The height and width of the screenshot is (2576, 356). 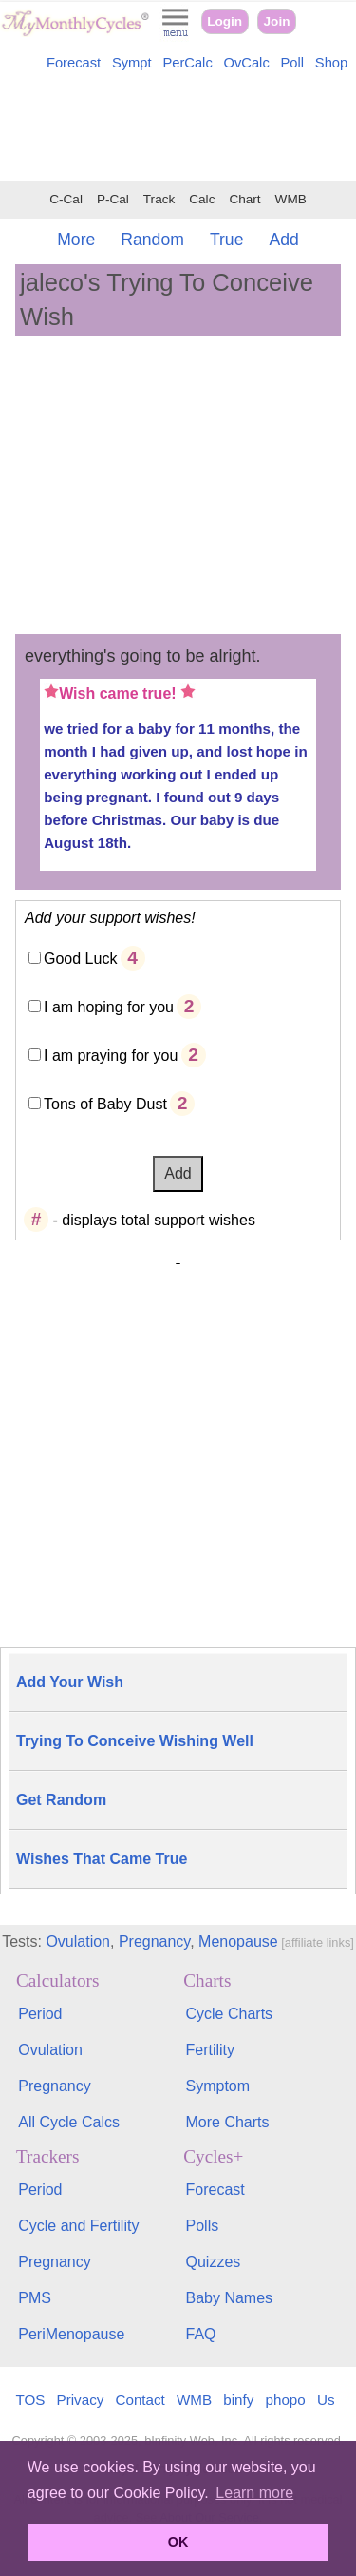 What do you see at coordinates (229, 2014) in the screenshot?
I see `Cycle Charts` at bounding box center [229, 2014].